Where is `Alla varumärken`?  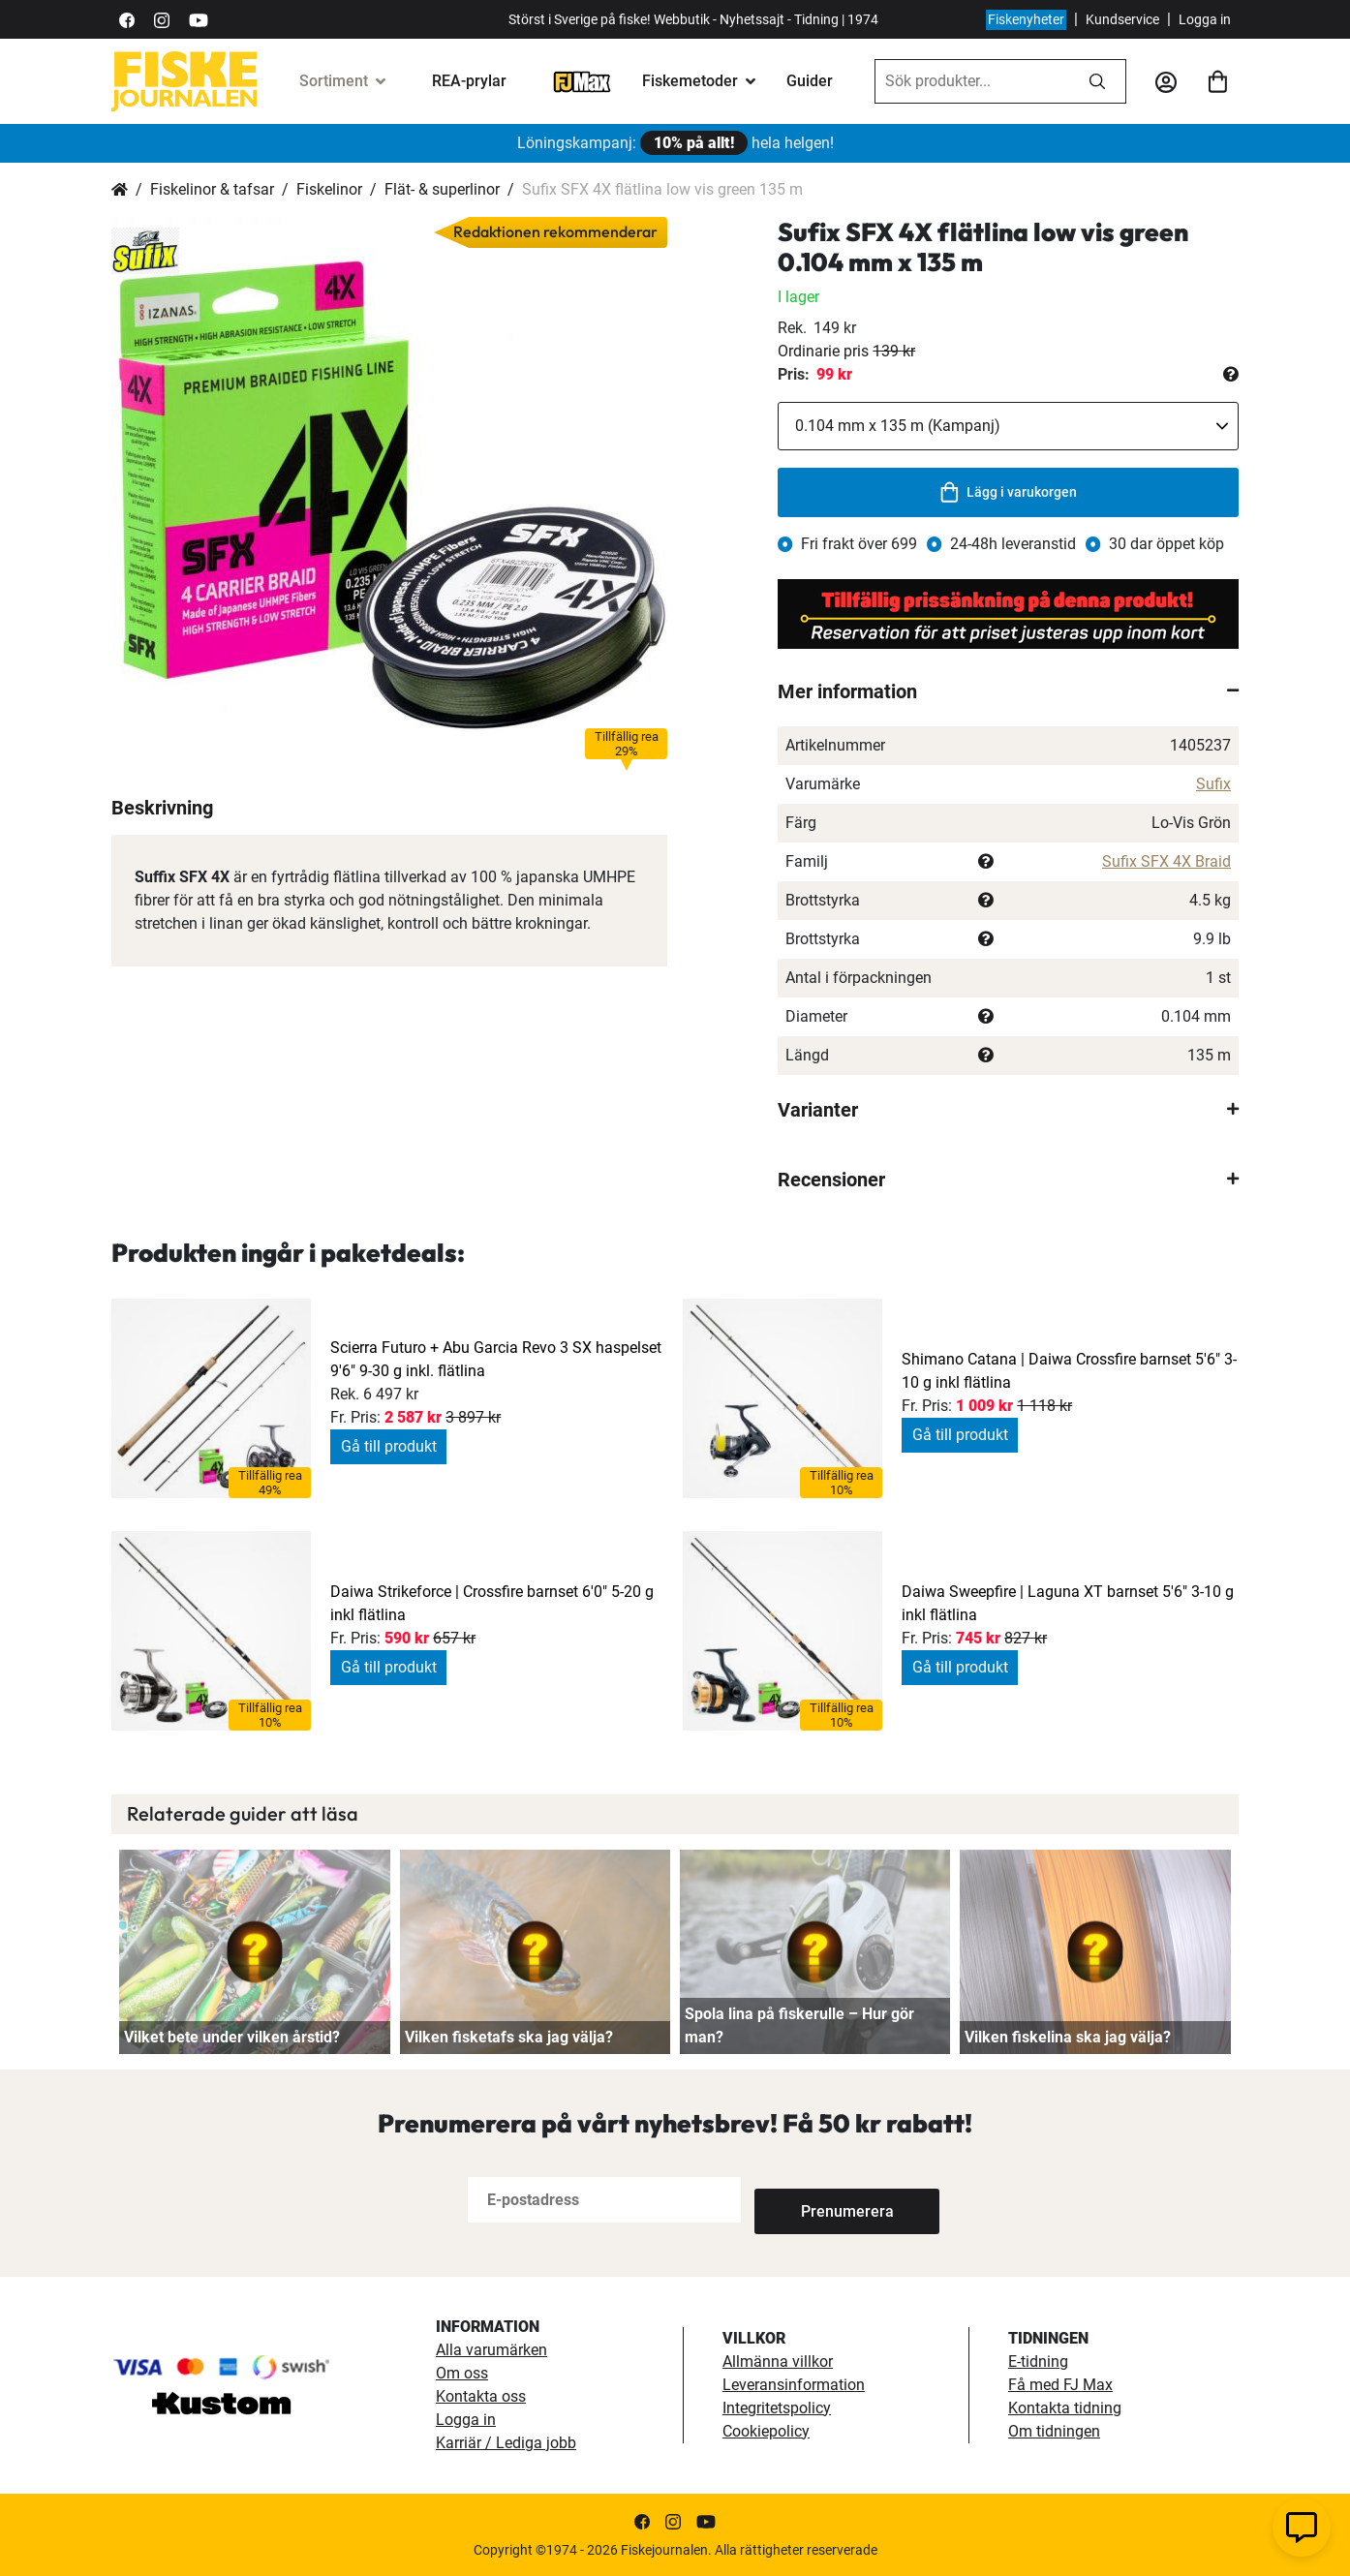 Alla varumärken is located at coordinates (491, 2350).